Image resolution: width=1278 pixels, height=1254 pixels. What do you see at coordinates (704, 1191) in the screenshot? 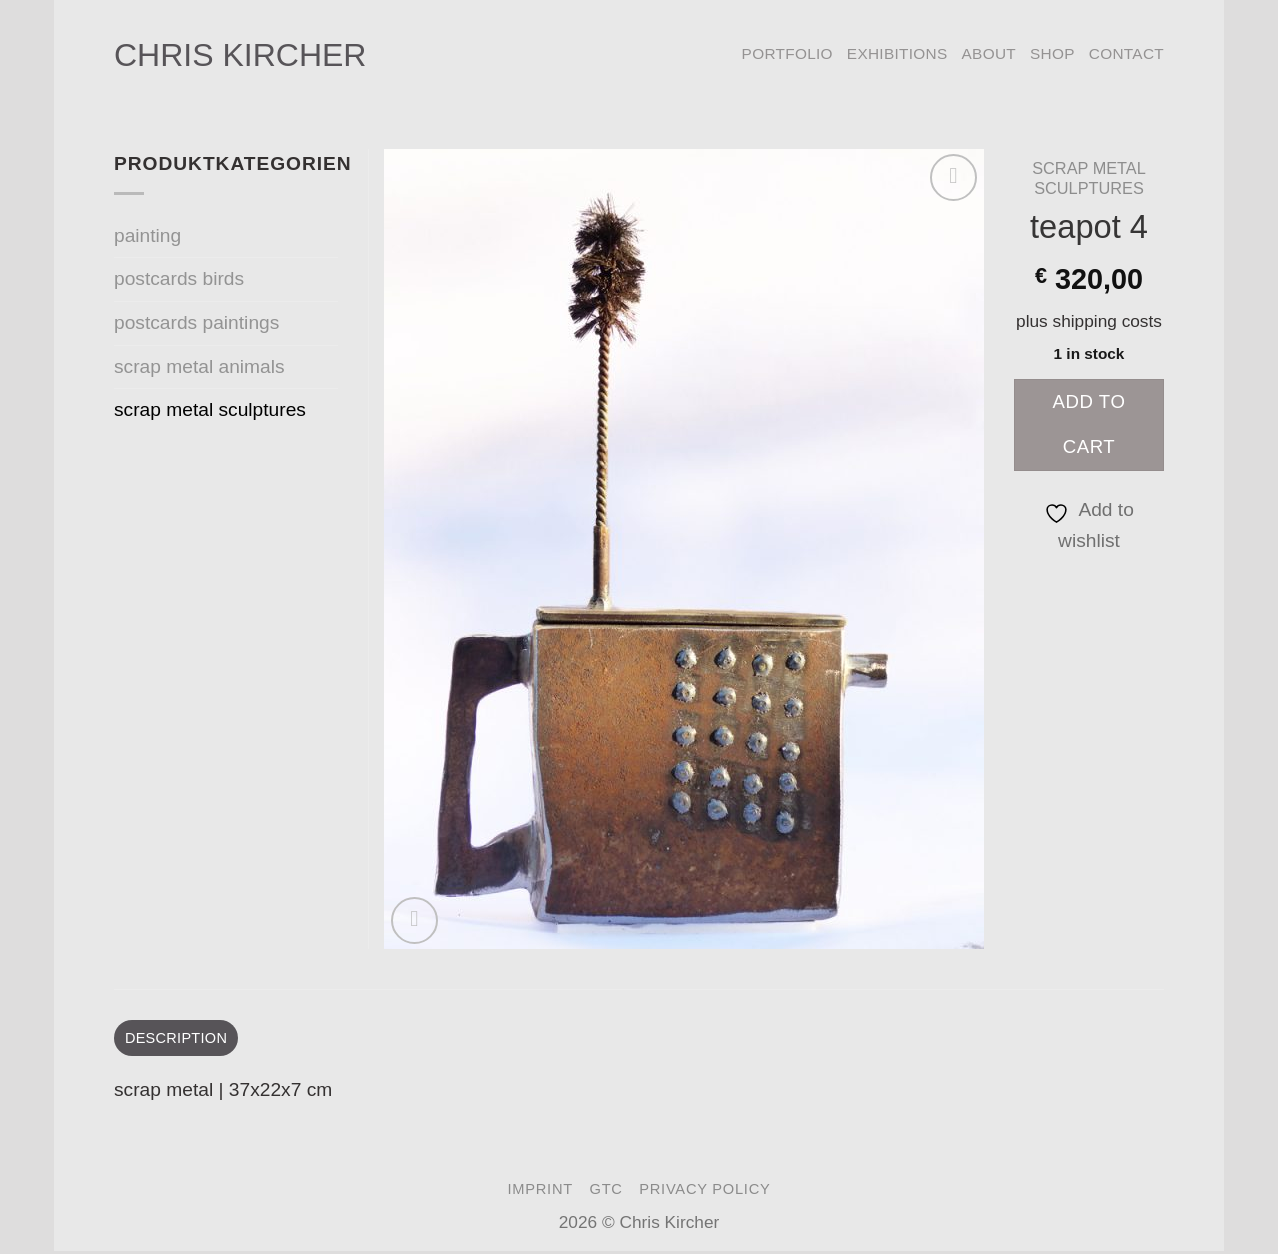
I see `privacy policy` at bounding box center [704, 1191].